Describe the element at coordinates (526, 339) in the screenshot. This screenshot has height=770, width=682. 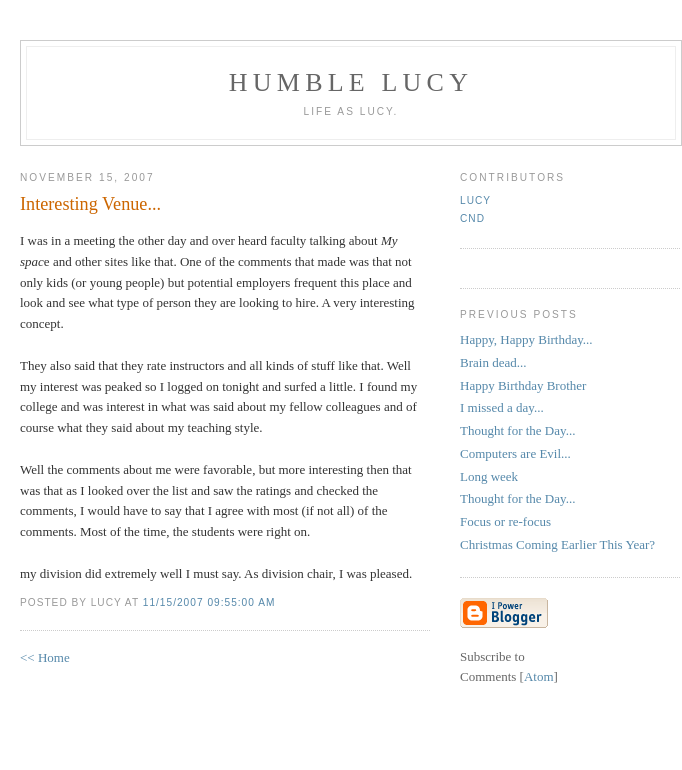
I see `Happy, Happy Birthday...` at that location.